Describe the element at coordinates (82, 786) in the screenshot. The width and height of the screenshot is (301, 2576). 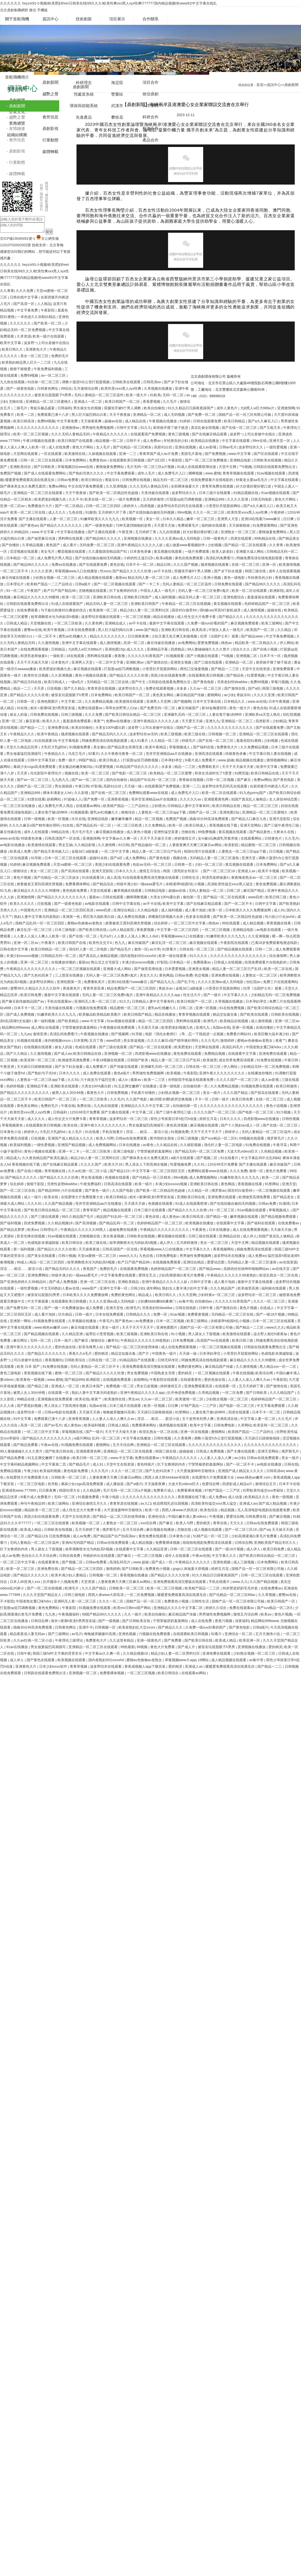
I see `午夜日韩` at that location.